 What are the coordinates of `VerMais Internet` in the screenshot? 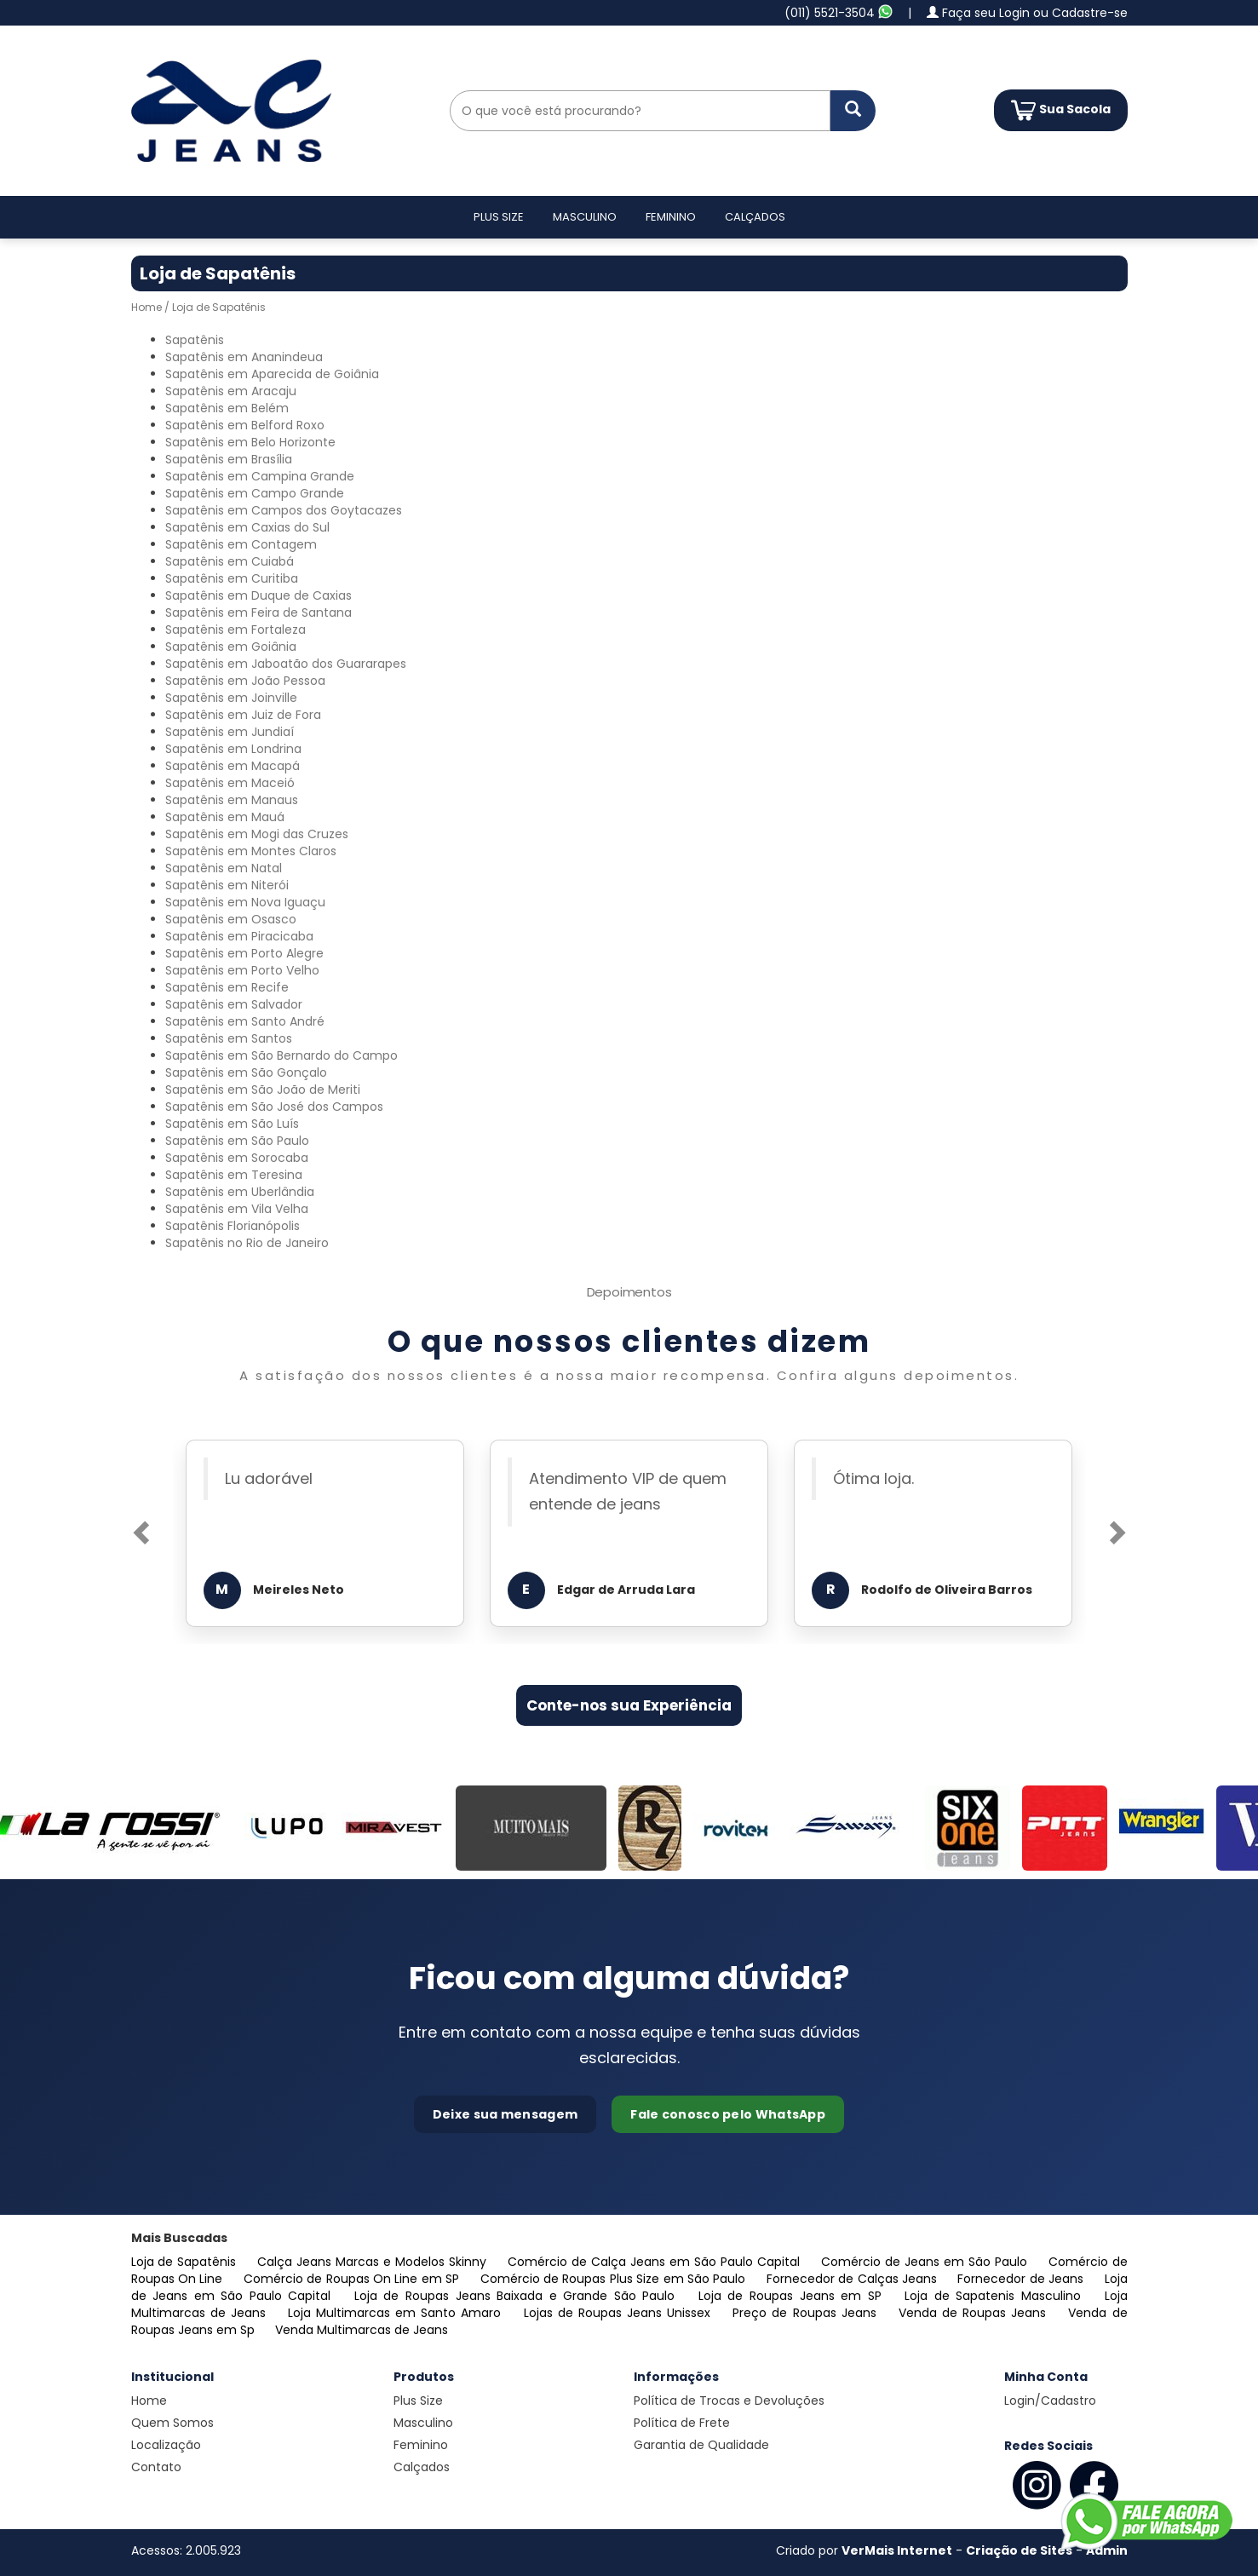 It's located at (897, 2550).